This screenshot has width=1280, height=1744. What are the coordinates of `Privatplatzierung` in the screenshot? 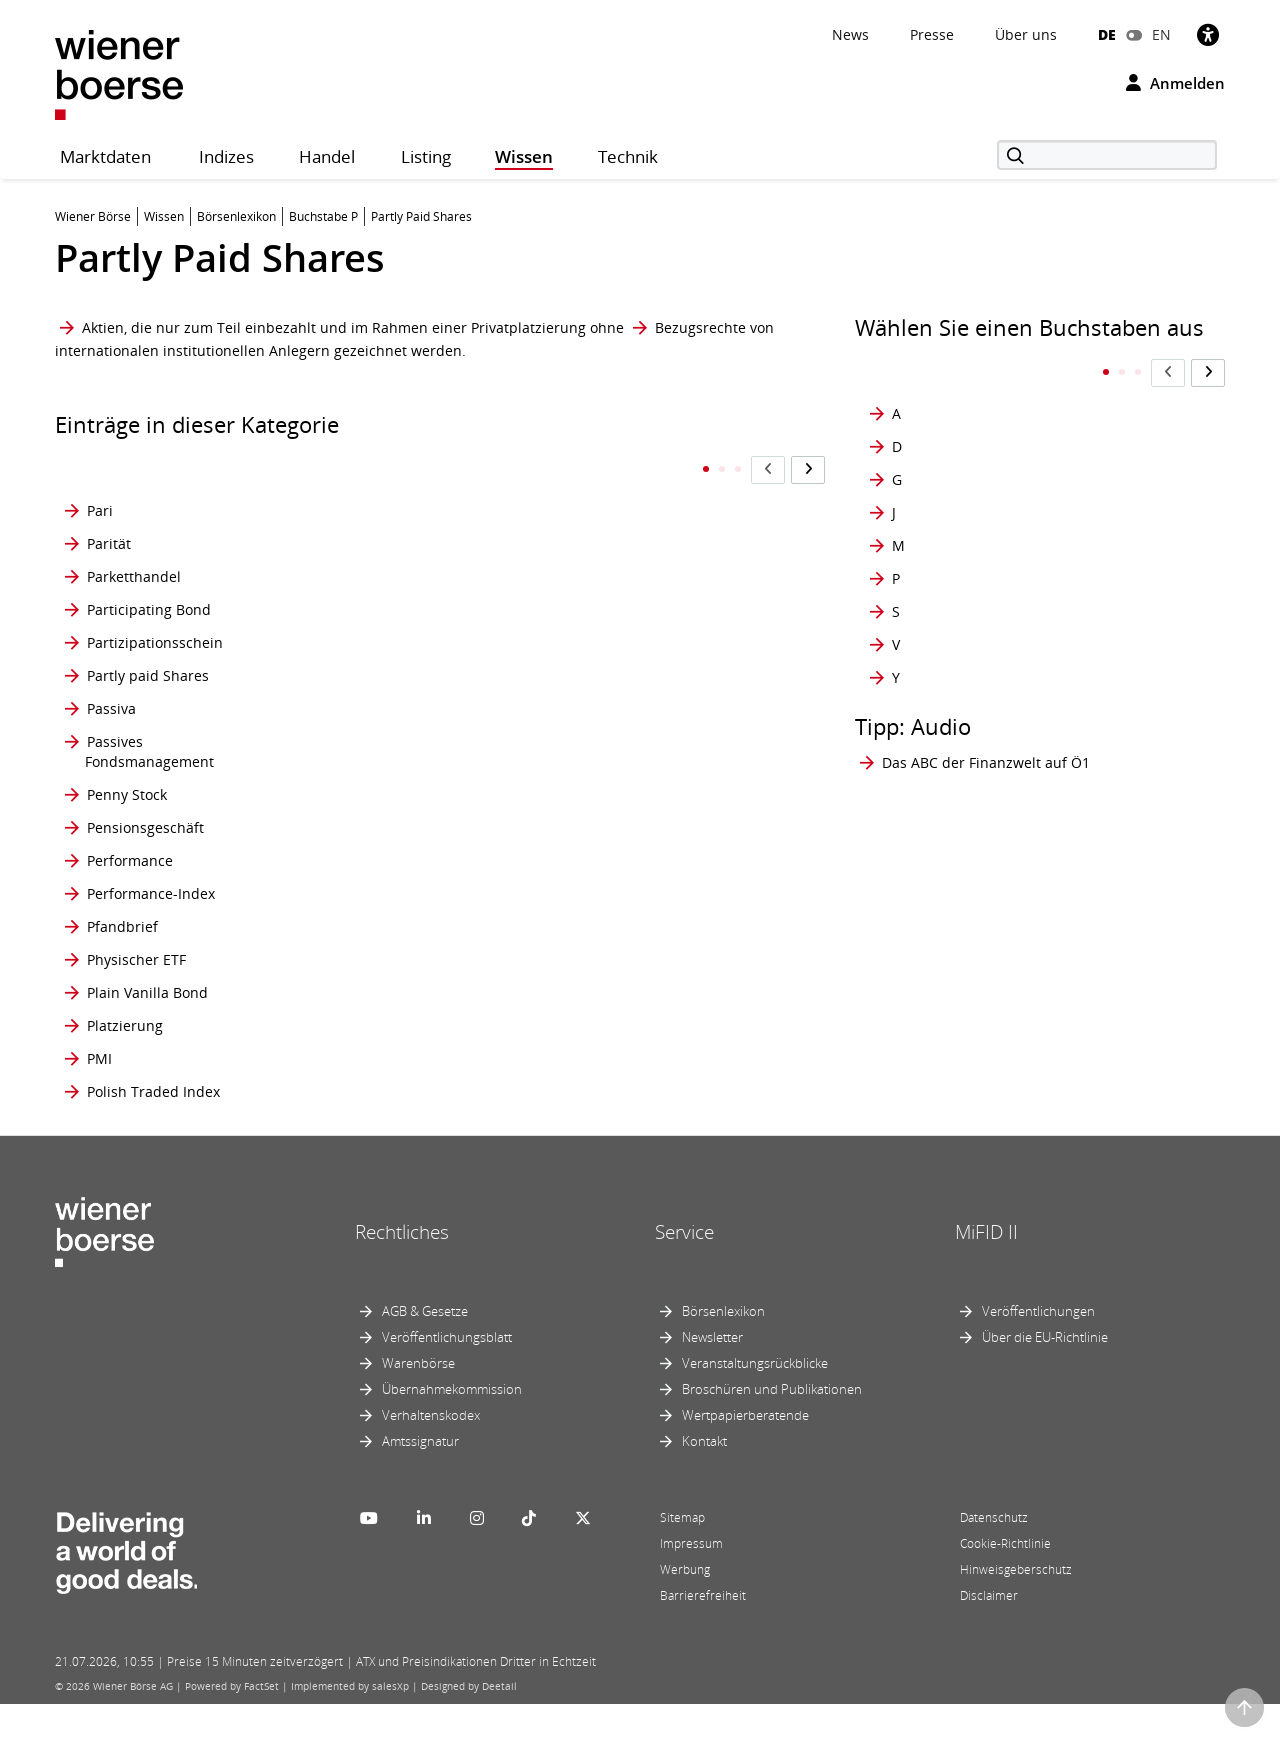 It's located at (627, 470).